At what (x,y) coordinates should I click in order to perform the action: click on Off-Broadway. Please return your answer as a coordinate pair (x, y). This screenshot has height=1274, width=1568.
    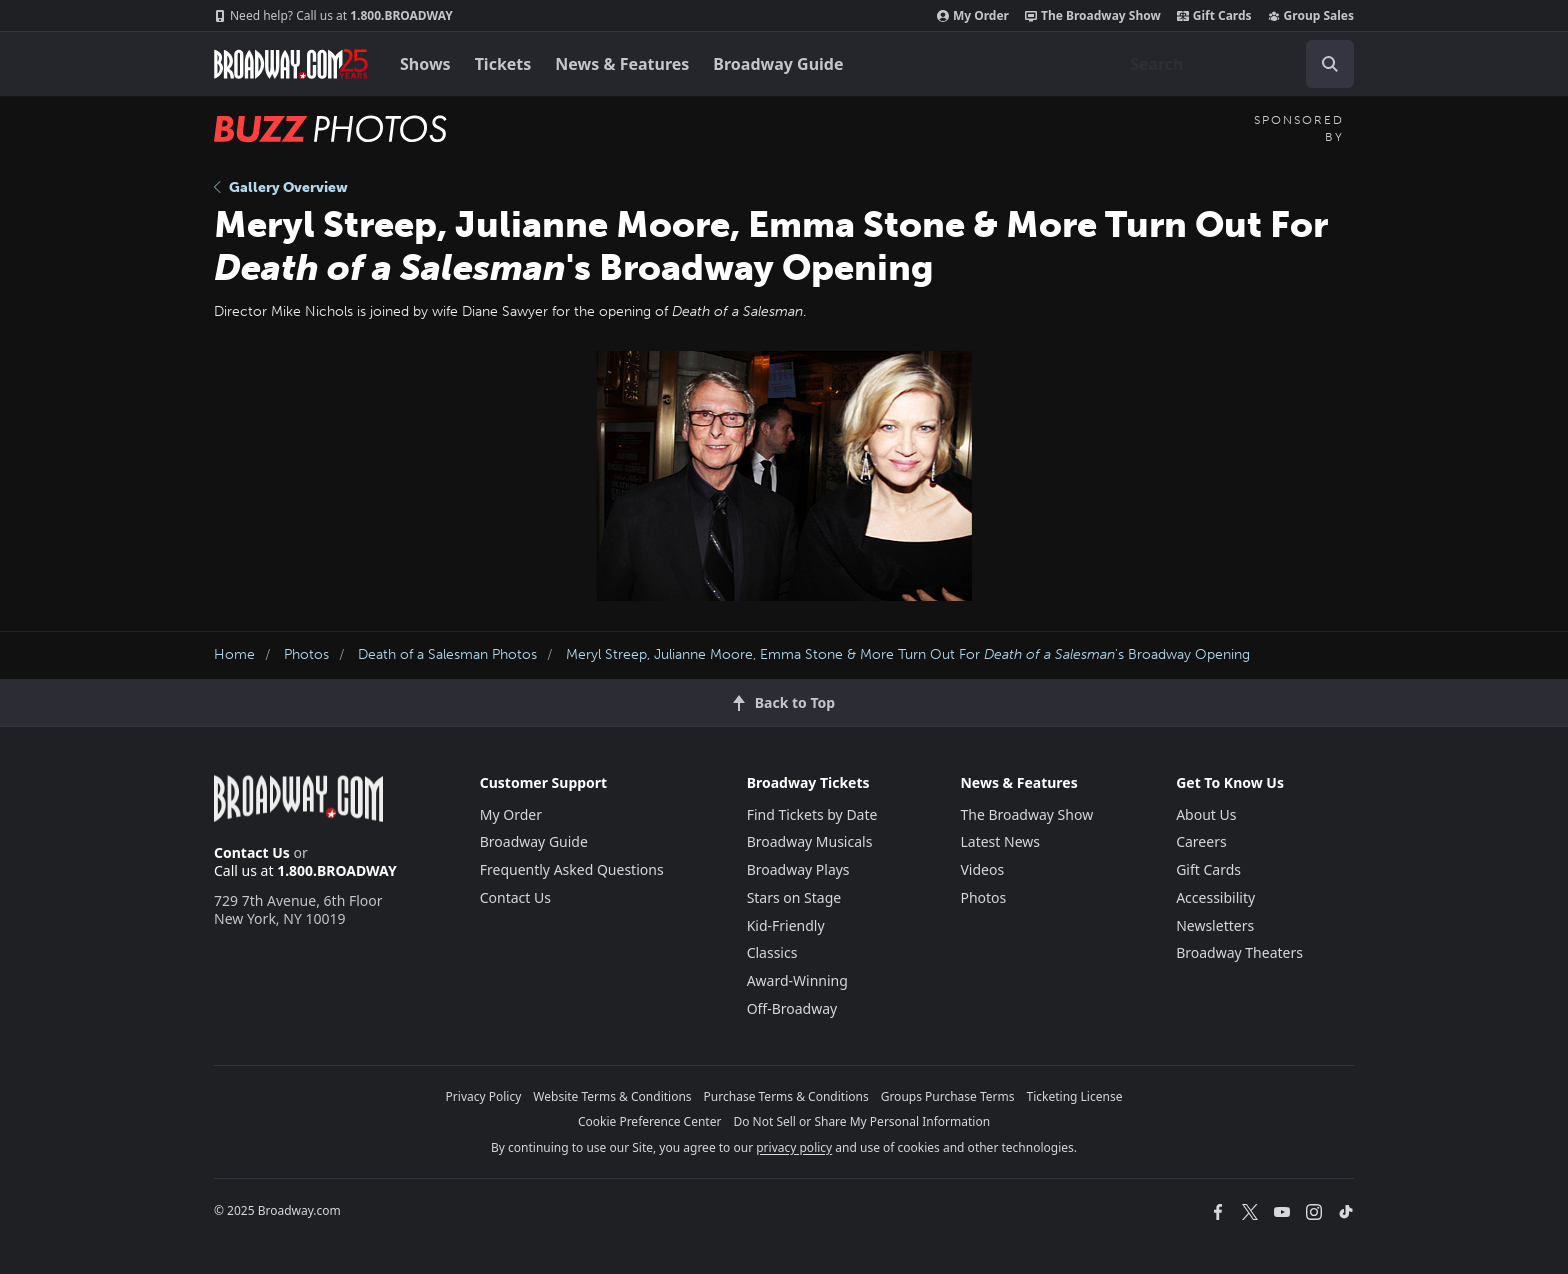
    Looking at the image, I should click on (792, 1008).